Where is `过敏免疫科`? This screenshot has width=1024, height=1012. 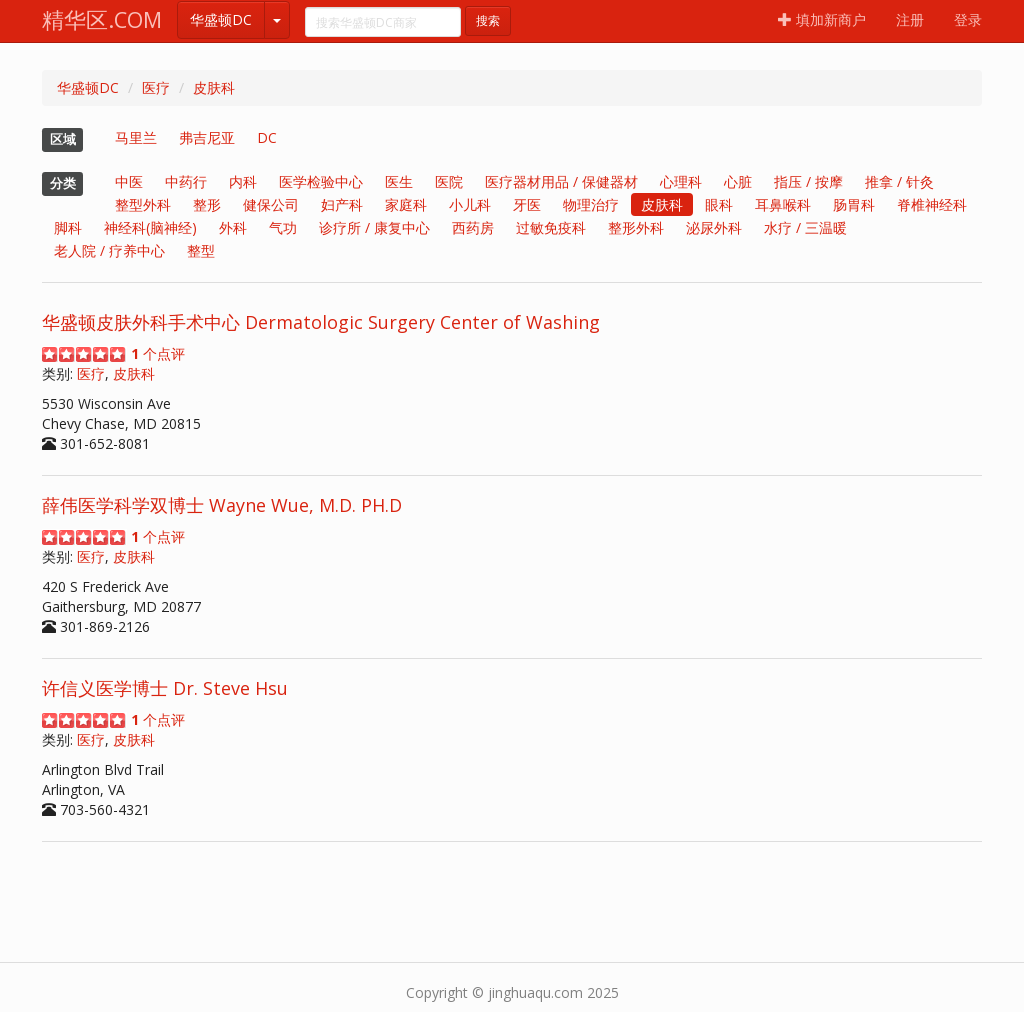 过敏免疫科 is located at coordinates (551, 227).